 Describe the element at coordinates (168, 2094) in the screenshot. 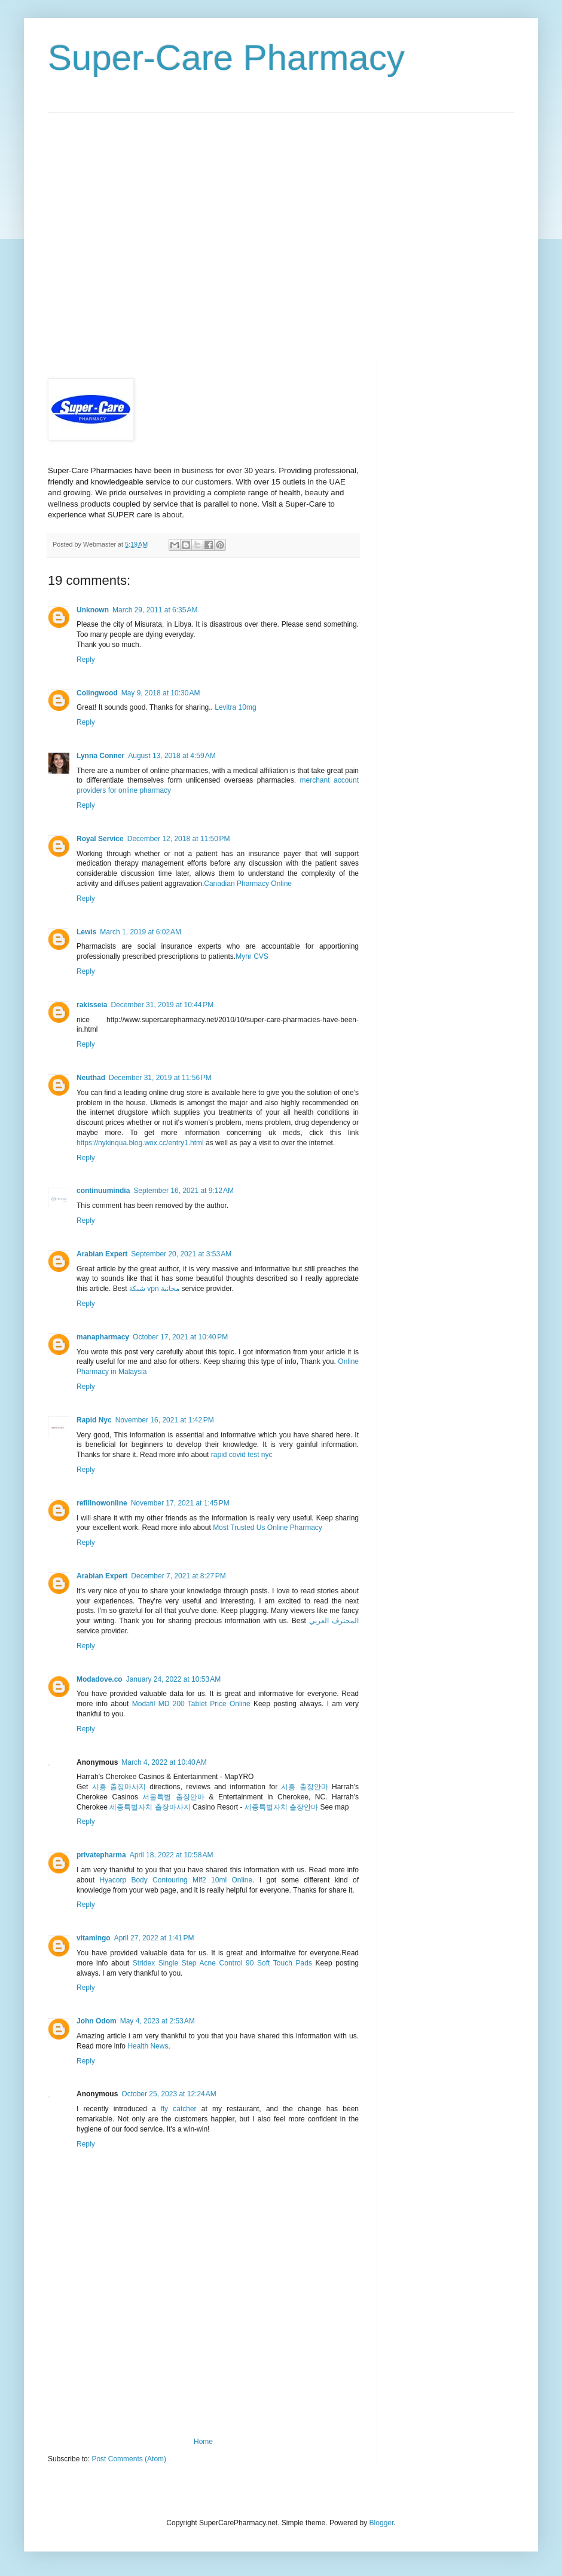

I see `October 25, 2023 at 12:24 AM` at that location.